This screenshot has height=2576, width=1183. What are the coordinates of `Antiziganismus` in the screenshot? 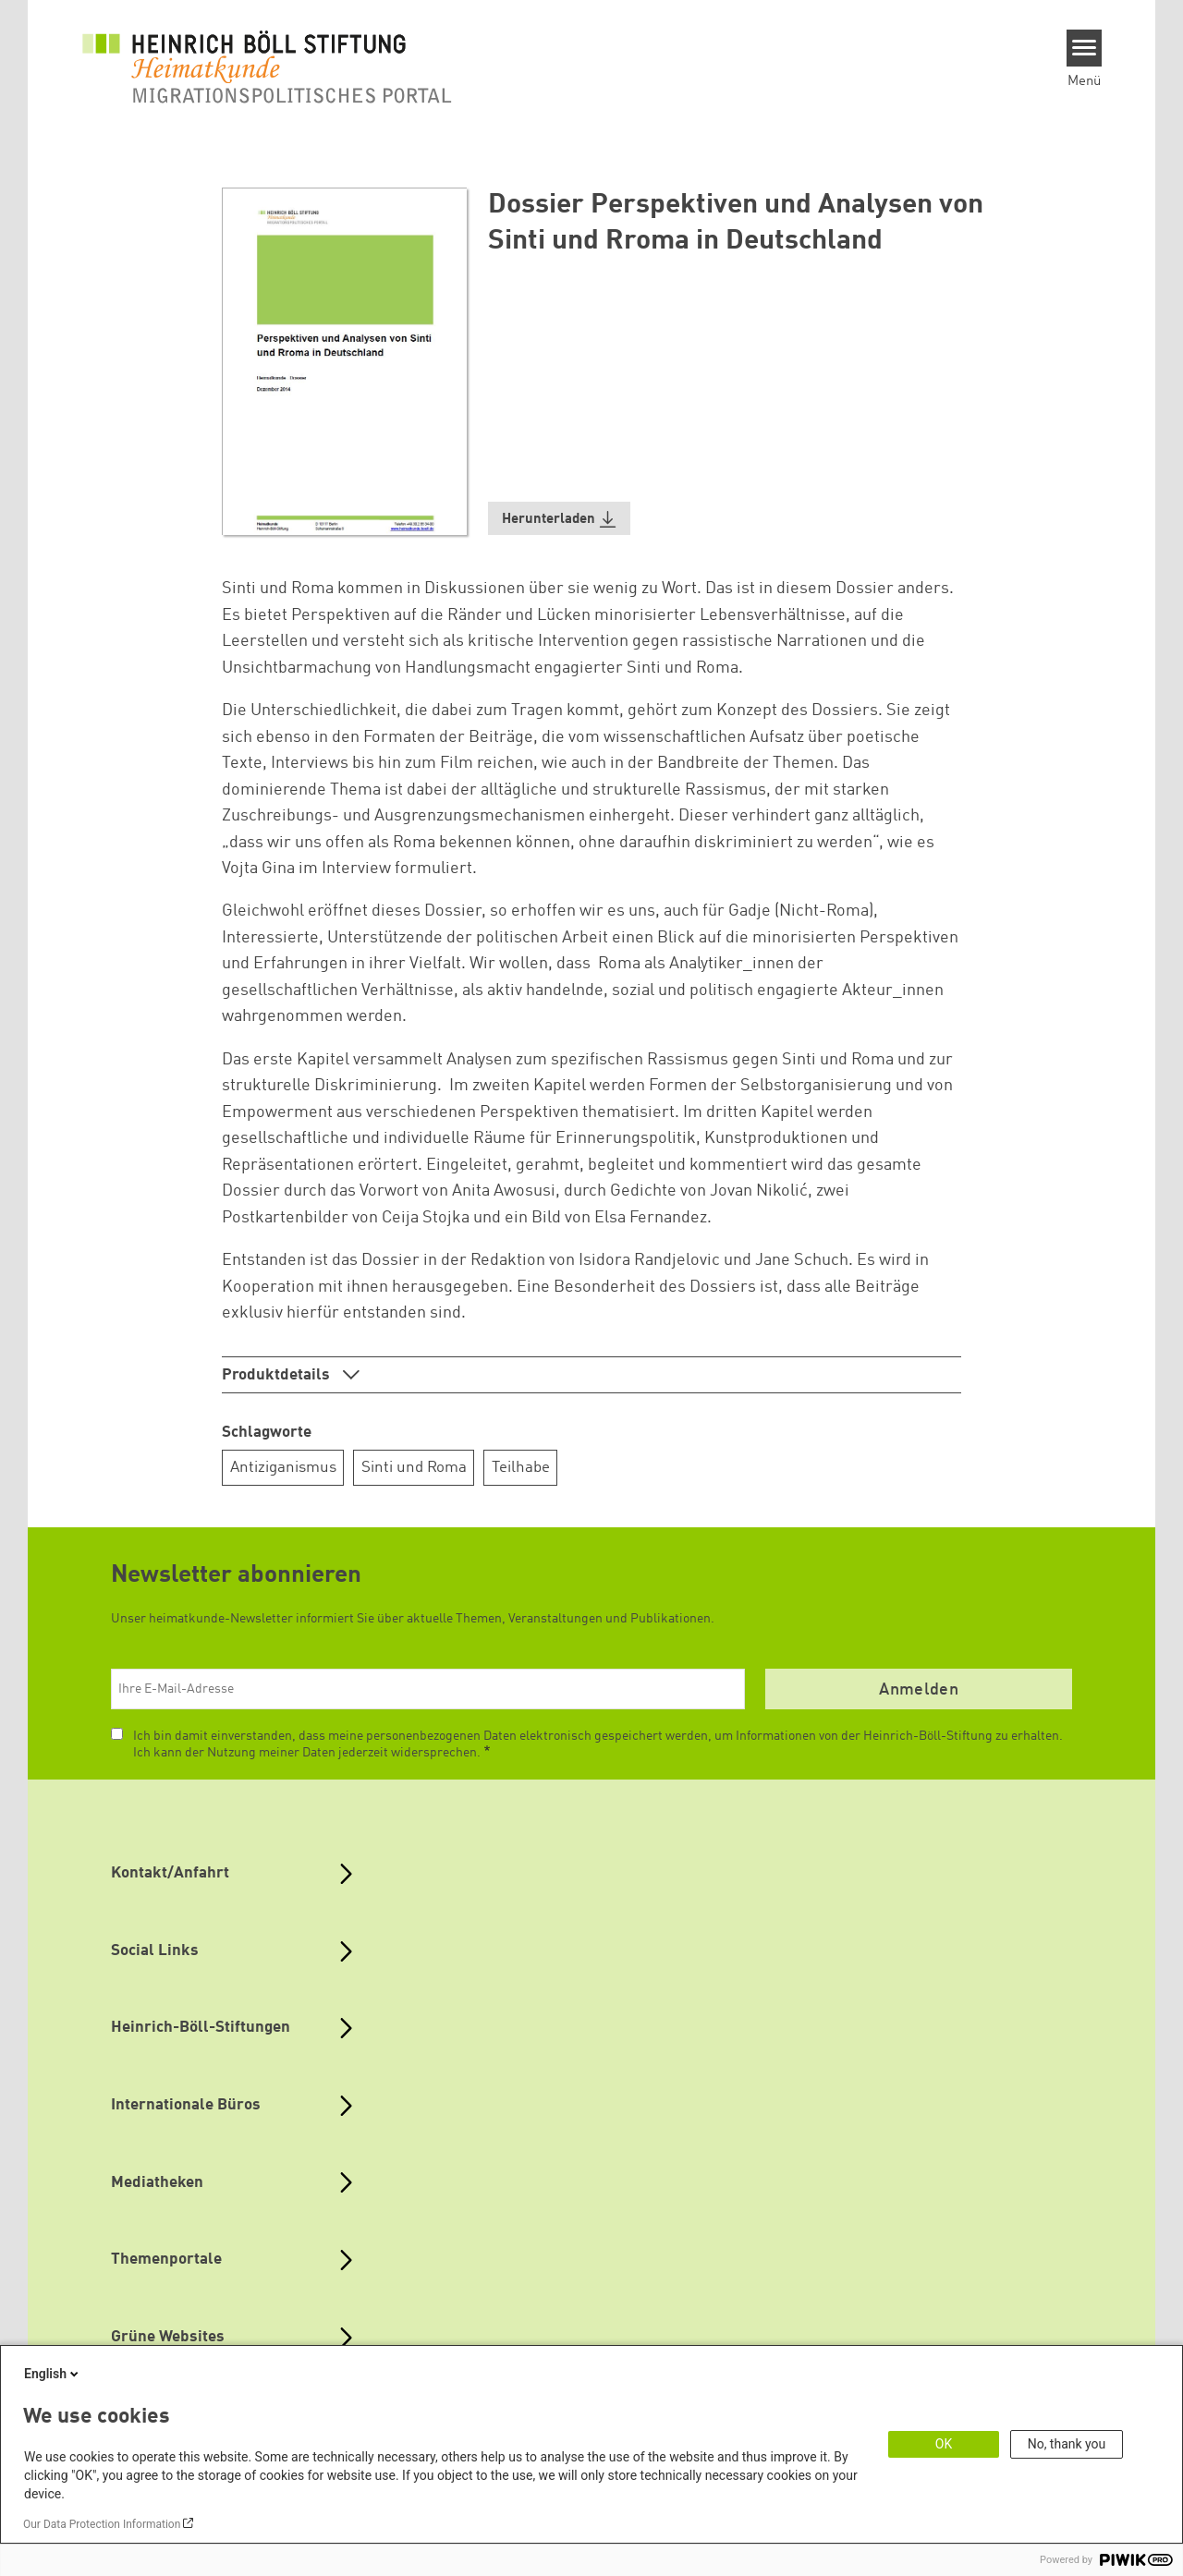 It's located at (283, 1468).